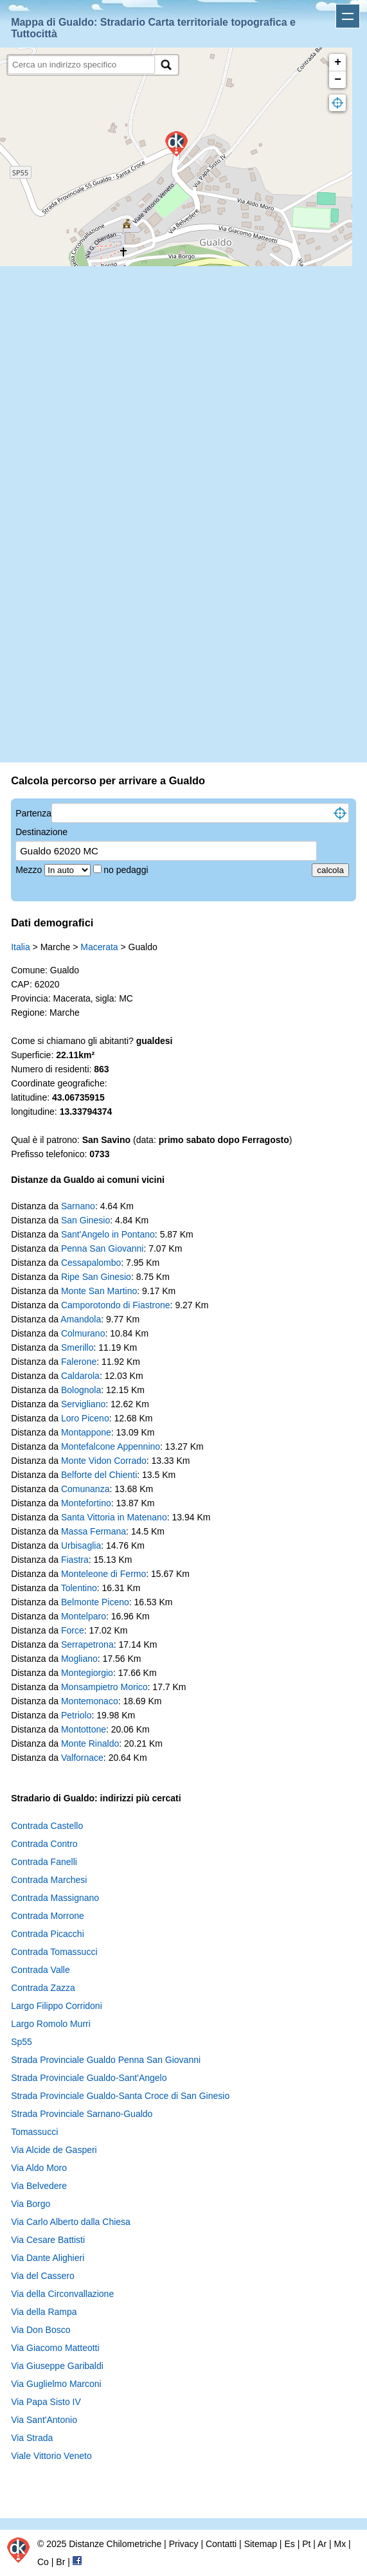 The height and width of the screenshot is (2576, 367). What do you see at coordinates (115, 2544) in the screenshot?
I see `Distanze Chilometriche` at bounding box center [115, 2544].